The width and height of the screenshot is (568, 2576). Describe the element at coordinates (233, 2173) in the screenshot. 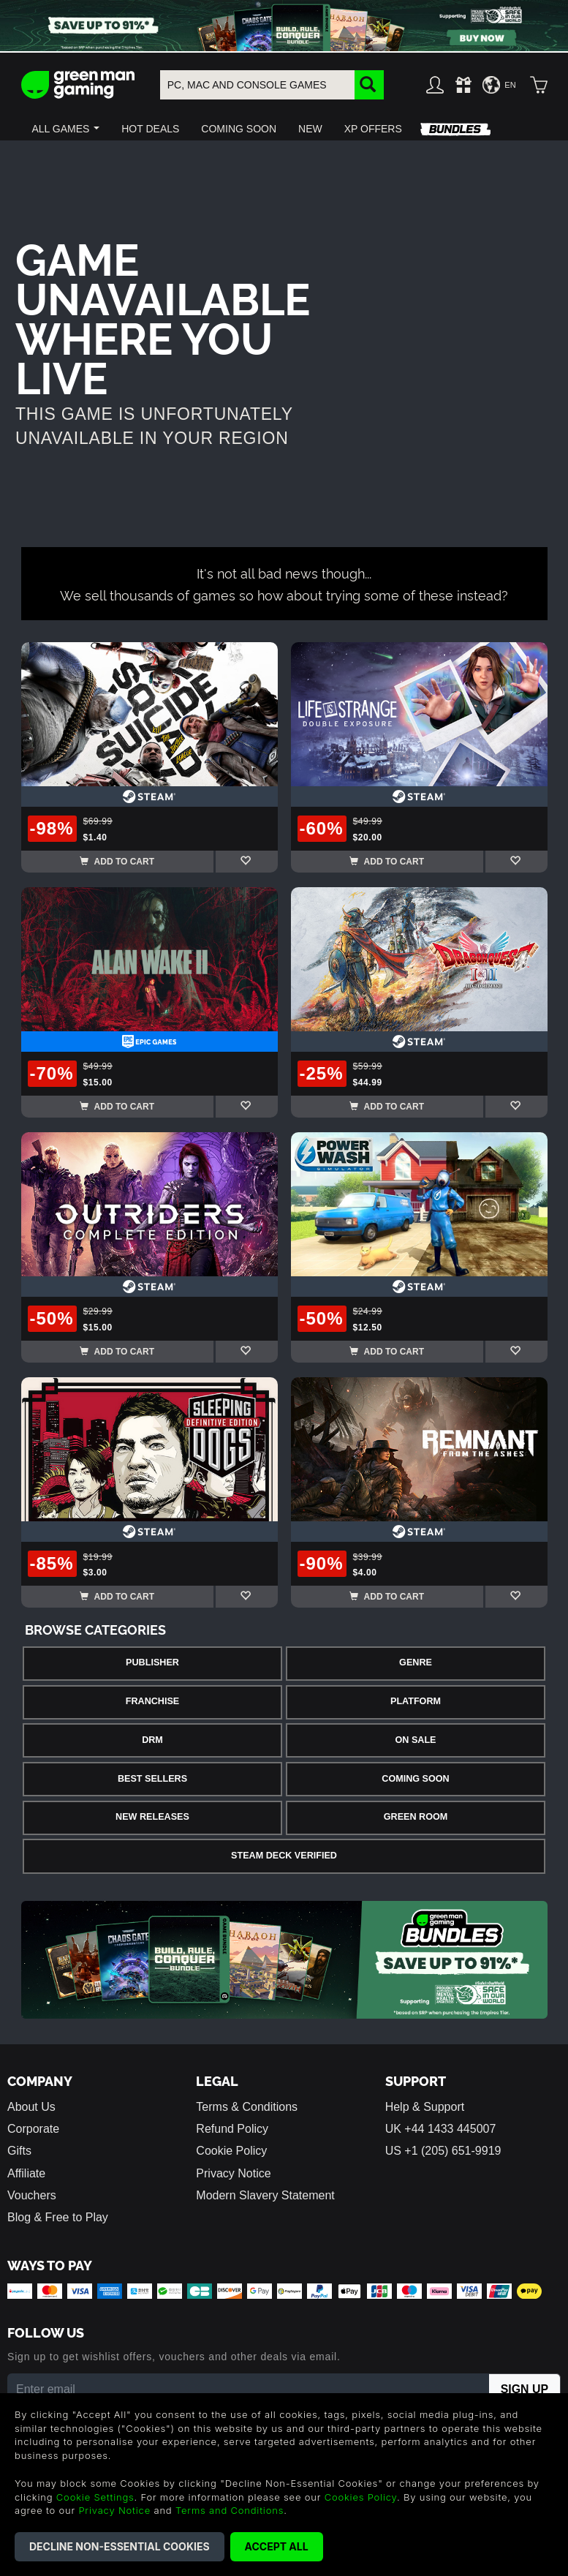

I see `Privacy Notice` at that location.